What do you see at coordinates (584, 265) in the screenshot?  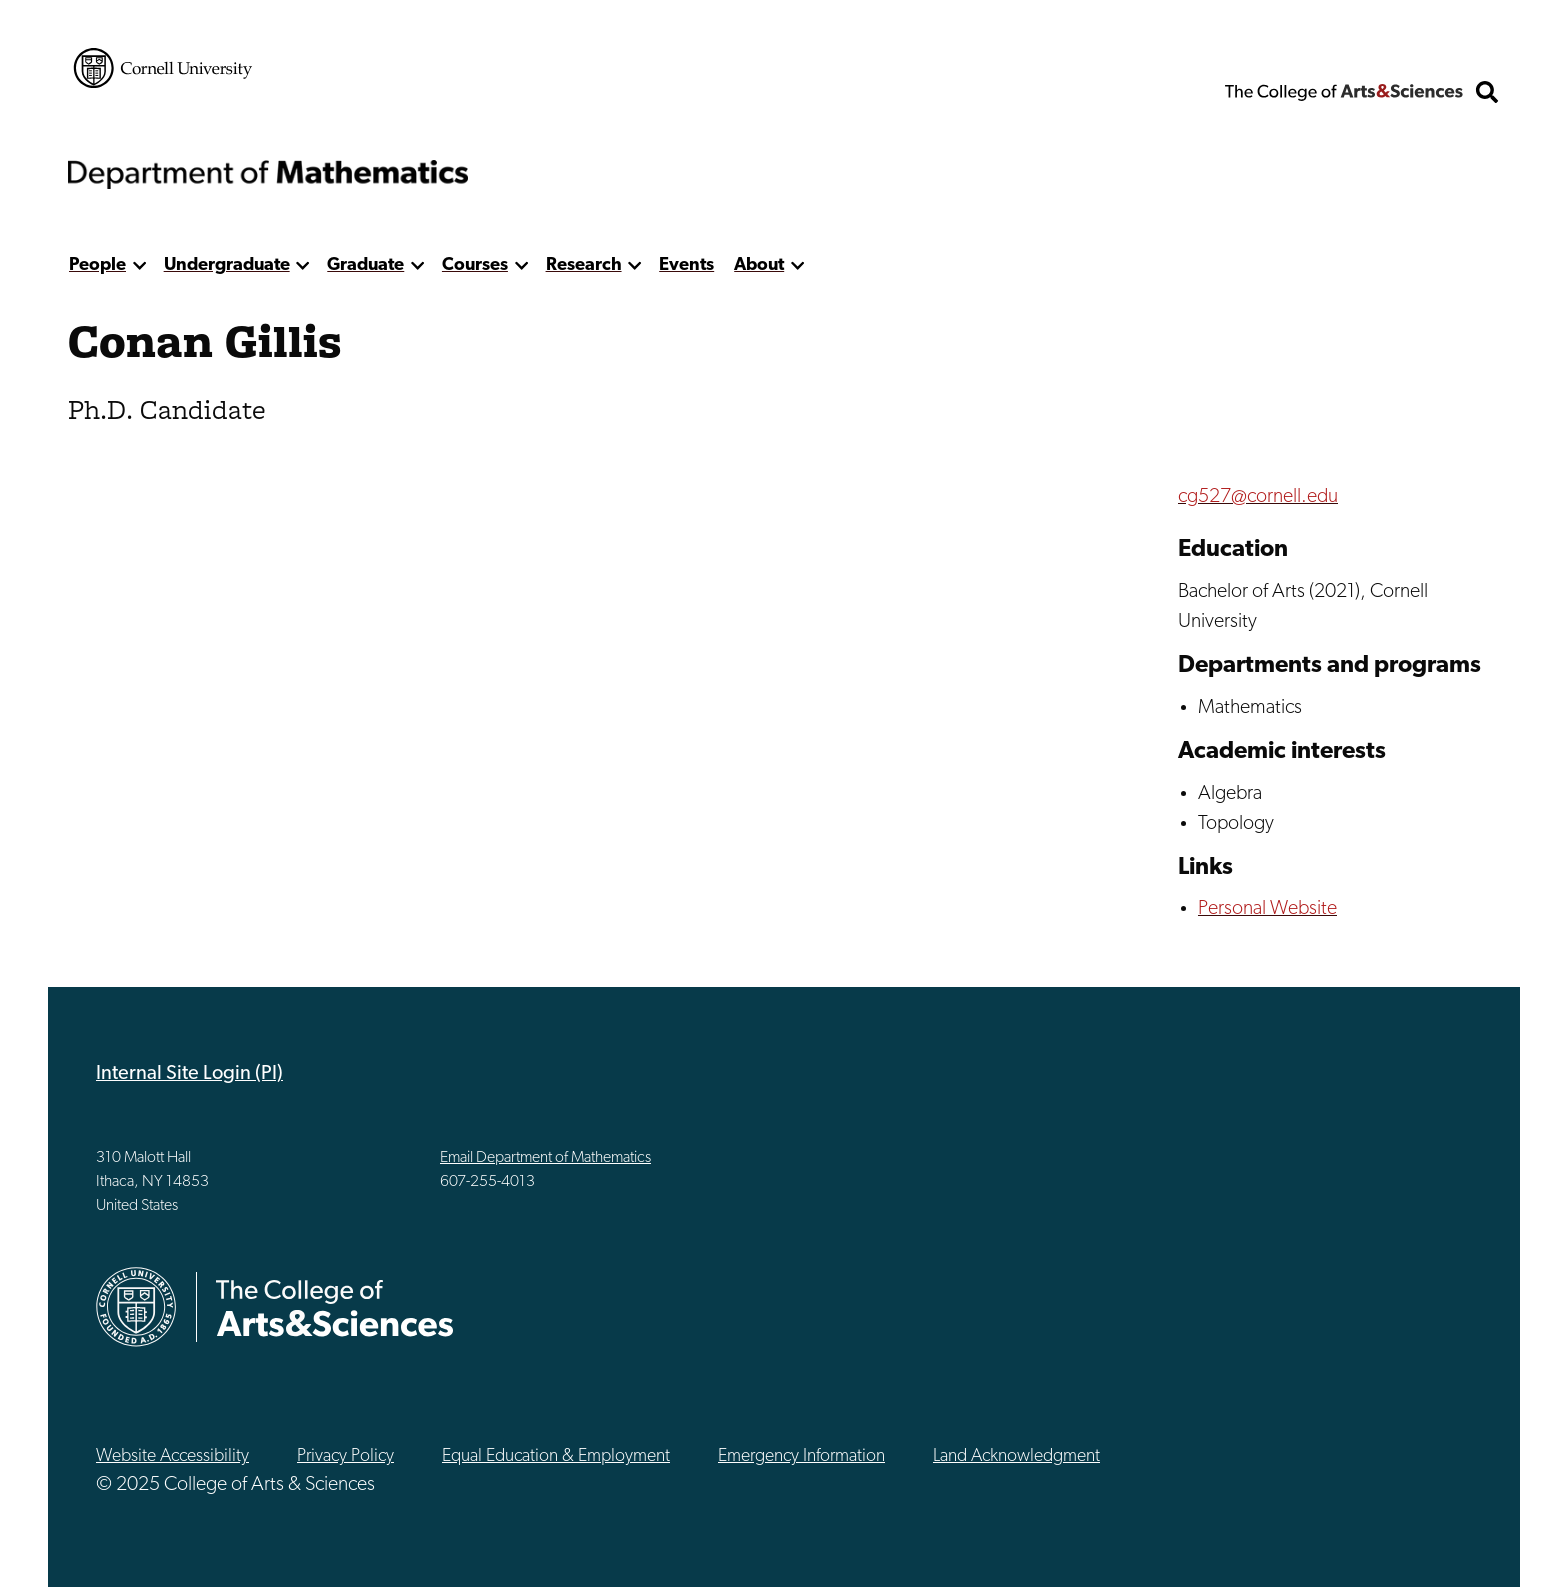 I see `Research` at bounding box center [584, 265].